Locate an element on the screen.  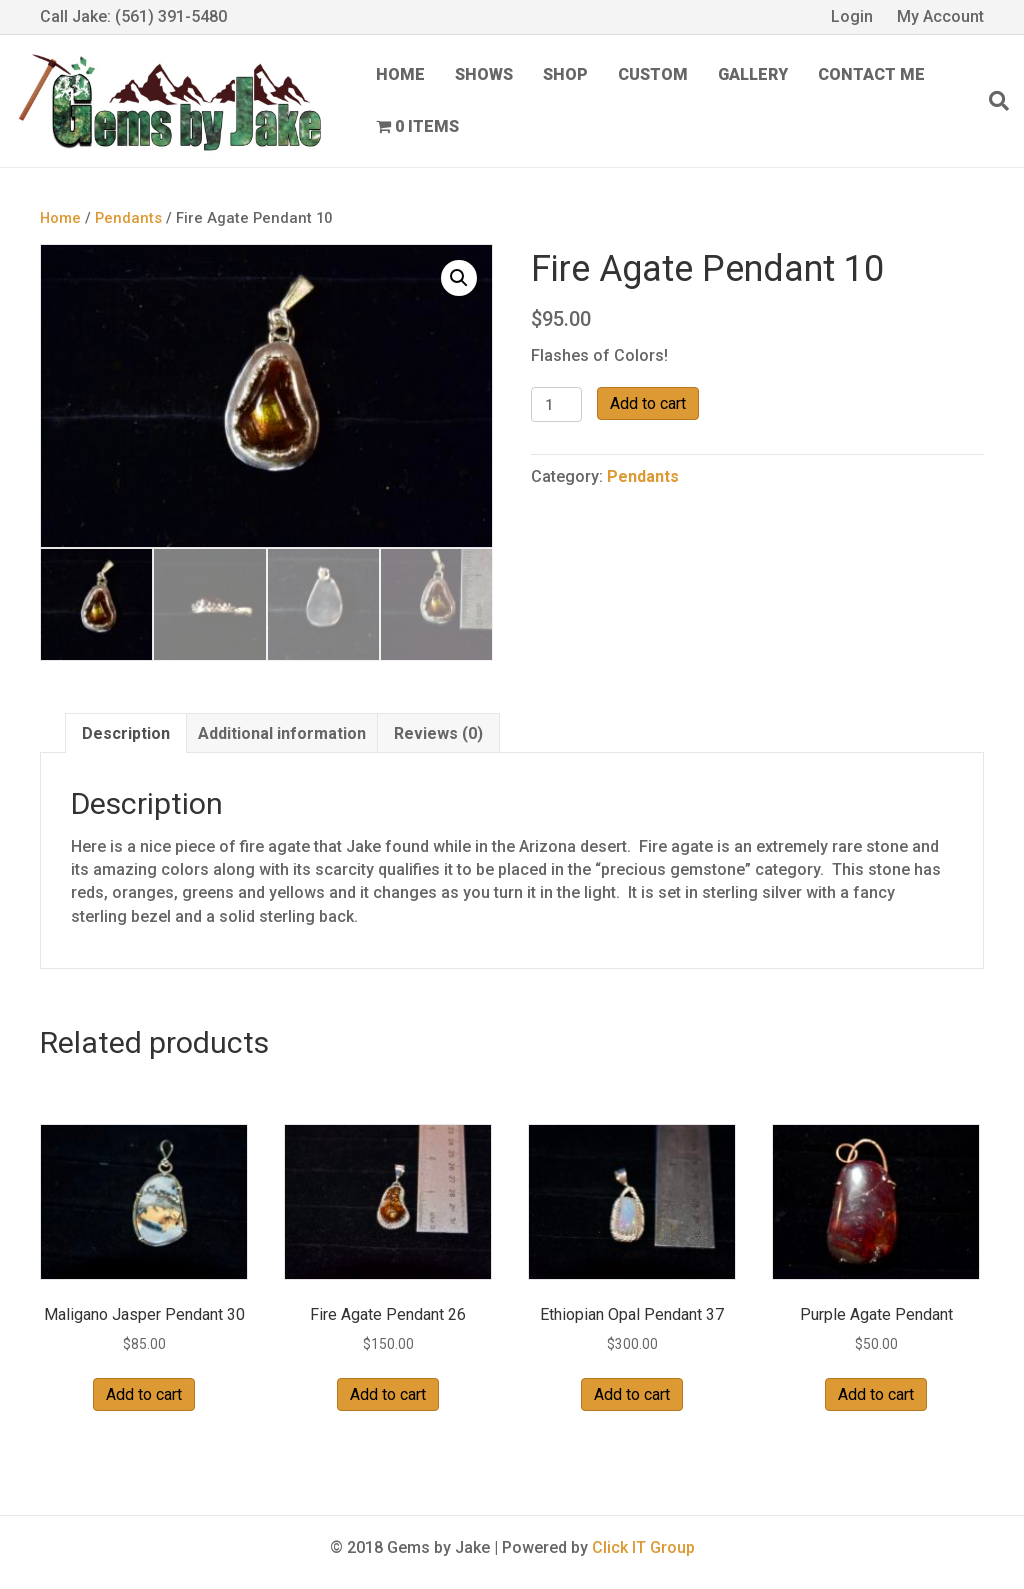
Home is located at coordinates (400, 74).